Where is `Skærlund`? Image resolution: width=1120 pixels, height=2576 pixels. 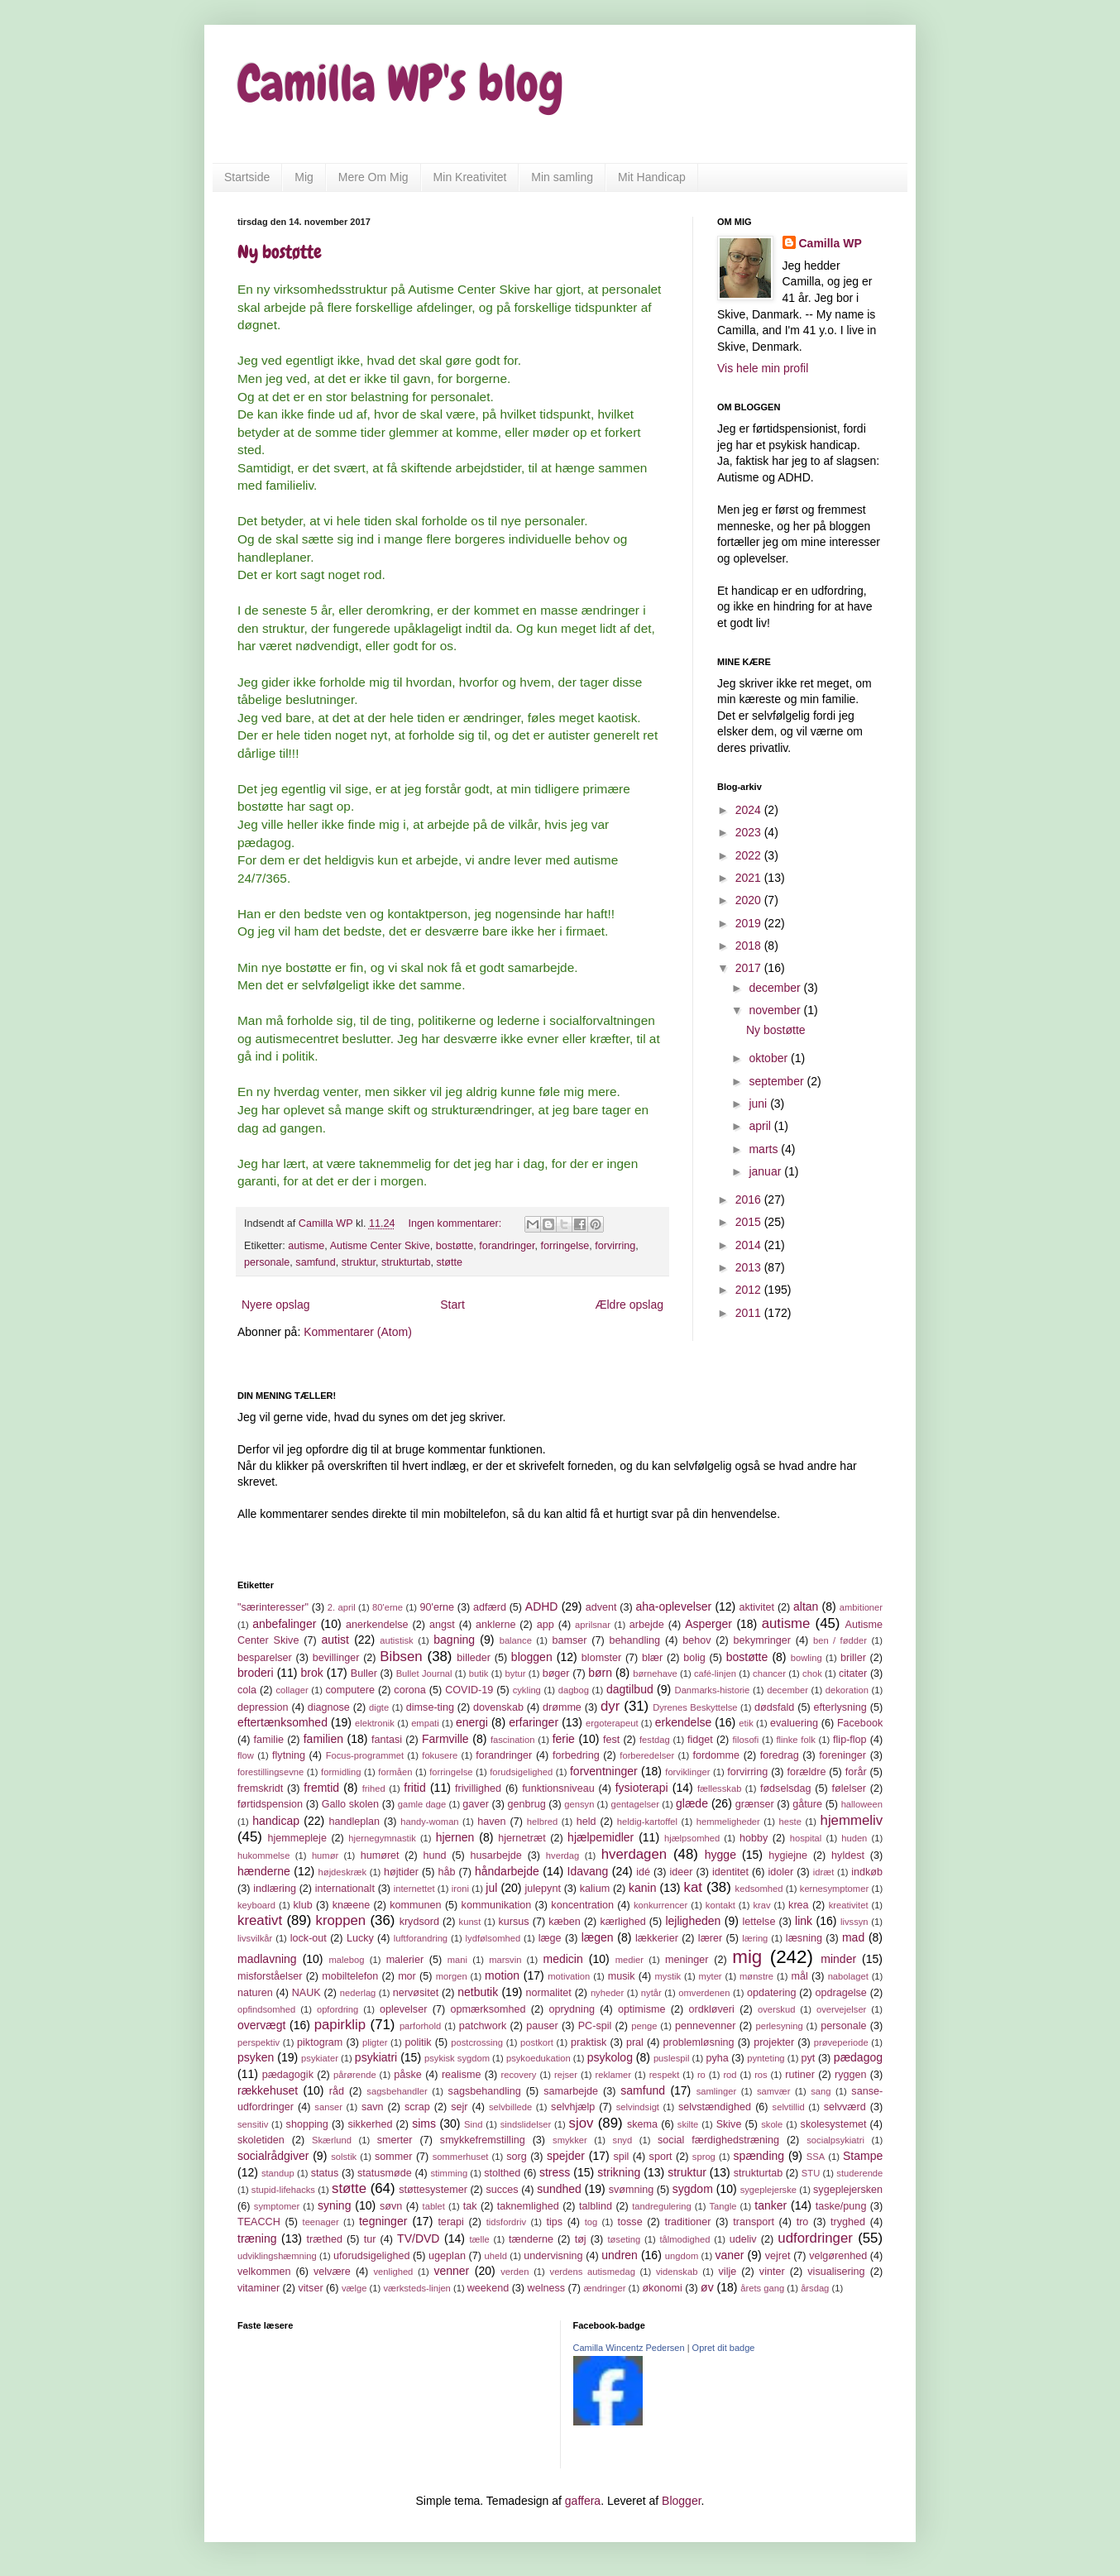 Skærlund is located at coordinates (332, 2140).